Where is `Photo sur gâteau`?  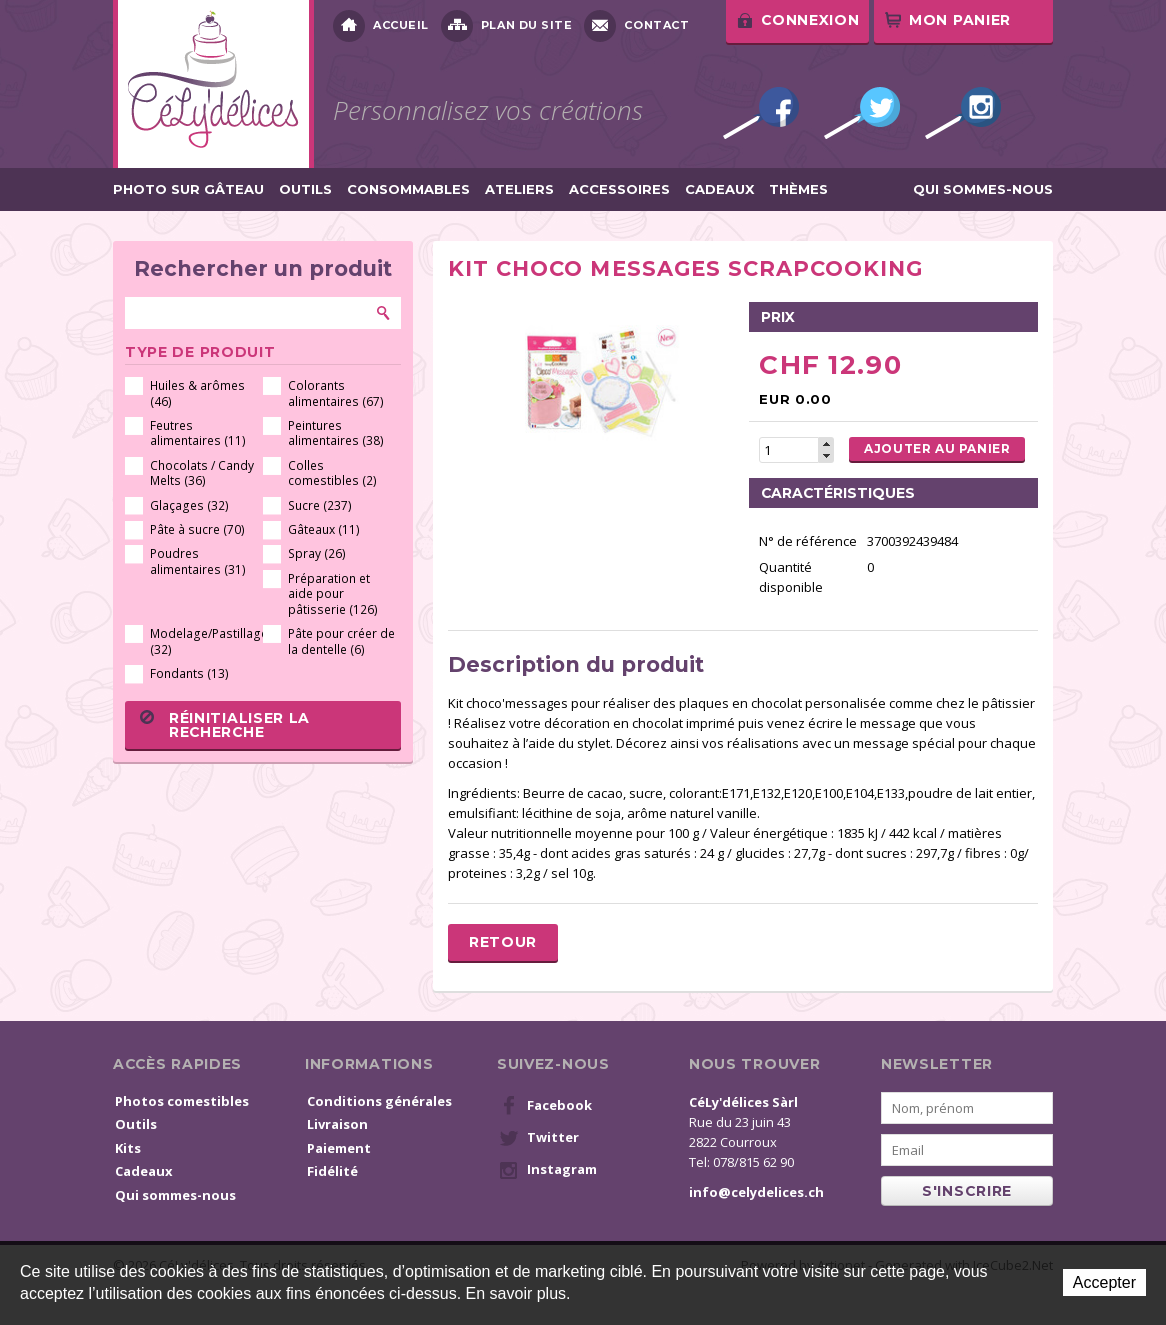 Photo sur gâteau is located at coordinates (188, 189).